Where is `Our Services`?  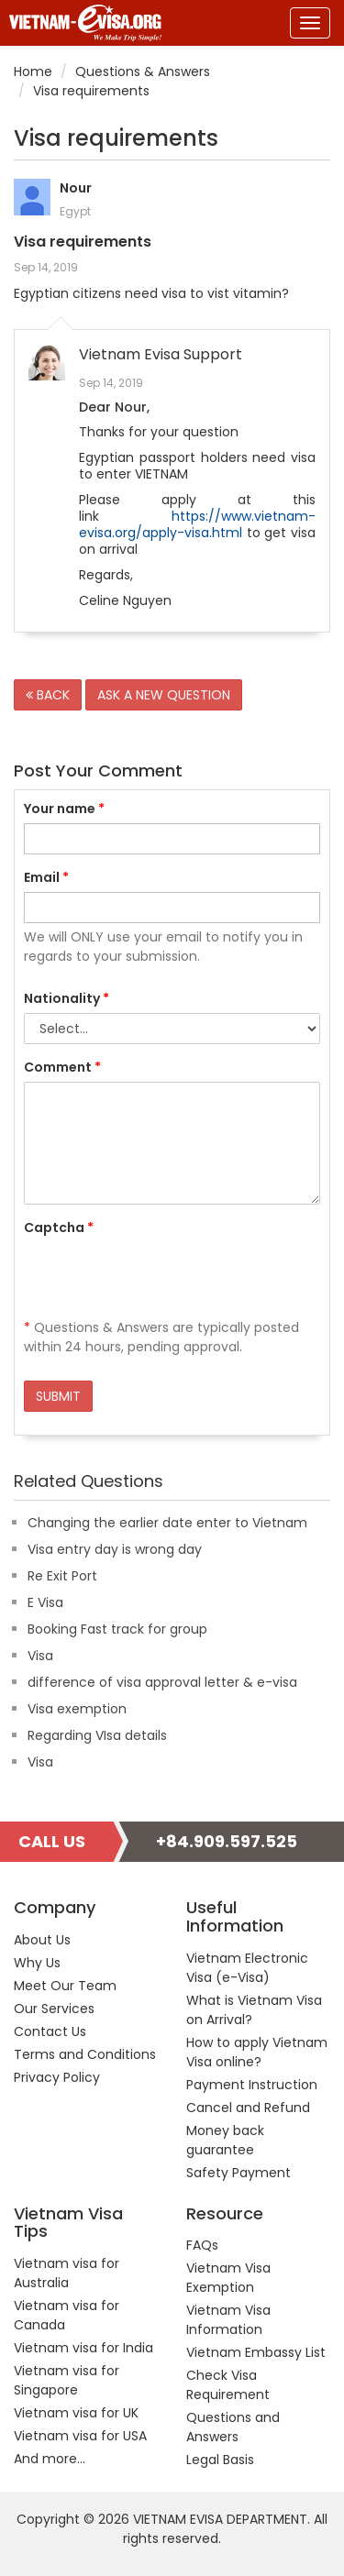
Our Services is located at coordinates (54, 2008).